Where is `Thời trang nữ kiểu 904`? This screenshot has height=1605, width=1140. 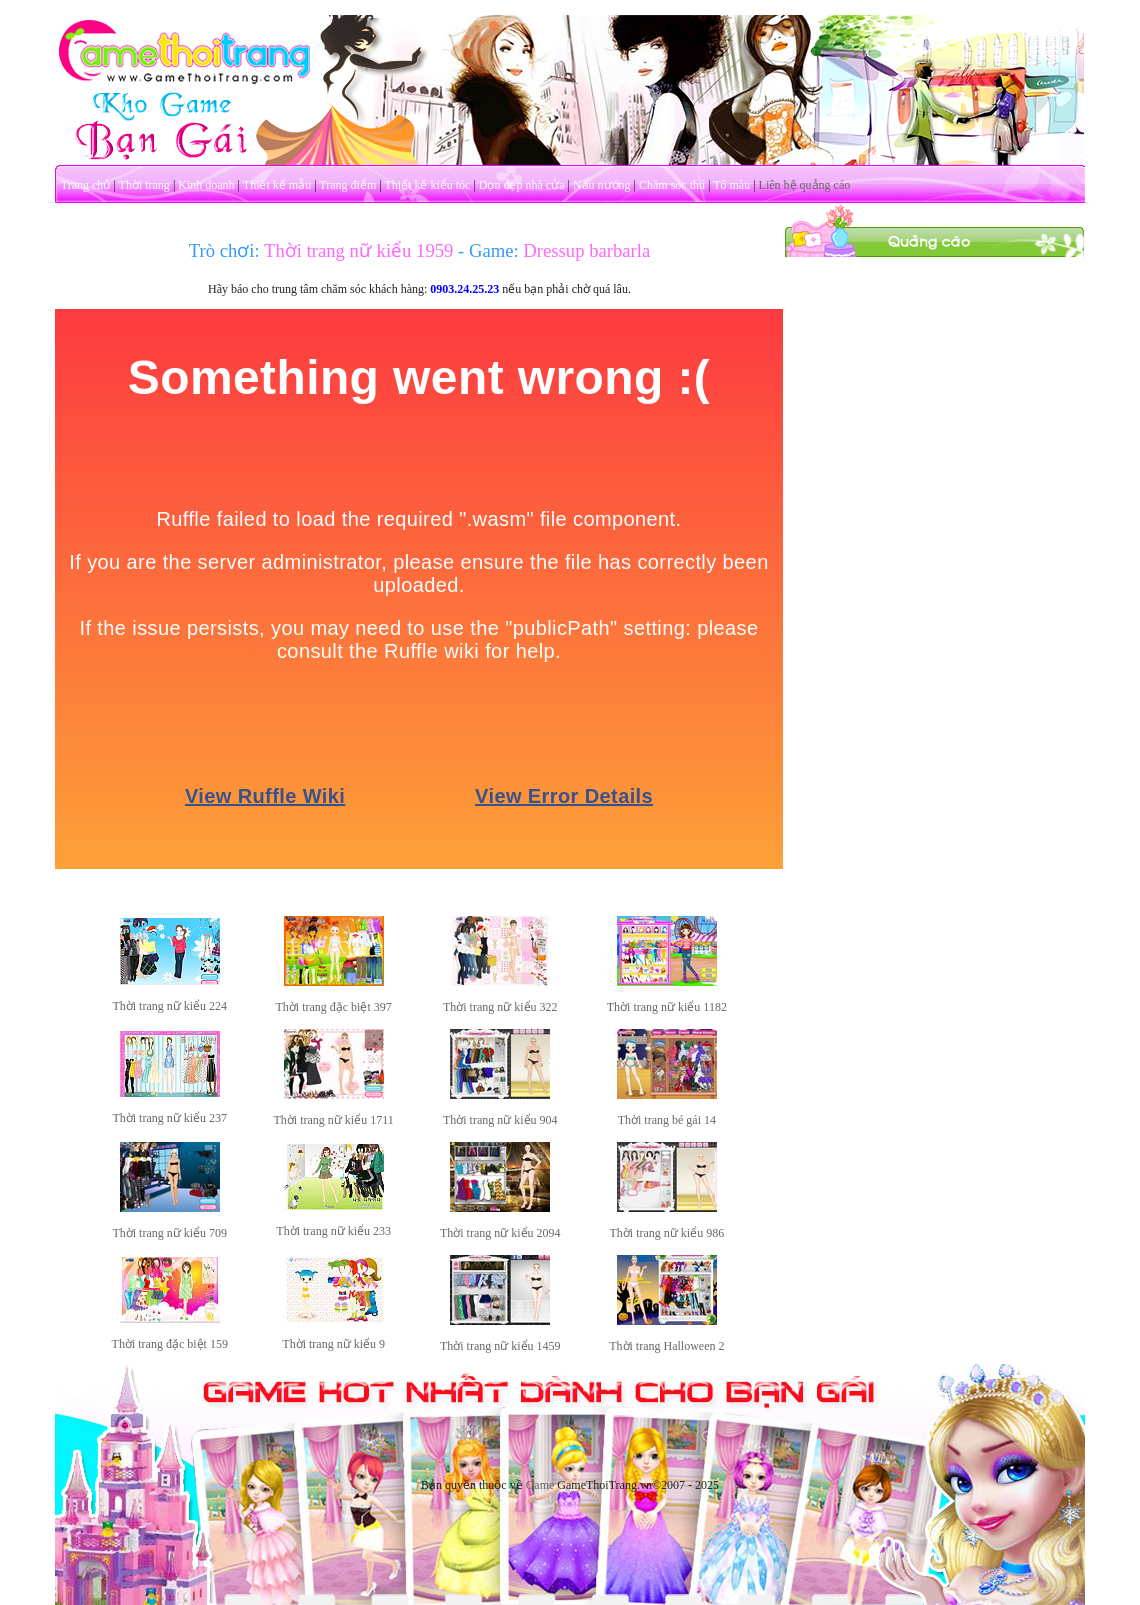
Thời trang nữ kiểu 904 is located at coordinates (500, 1120).